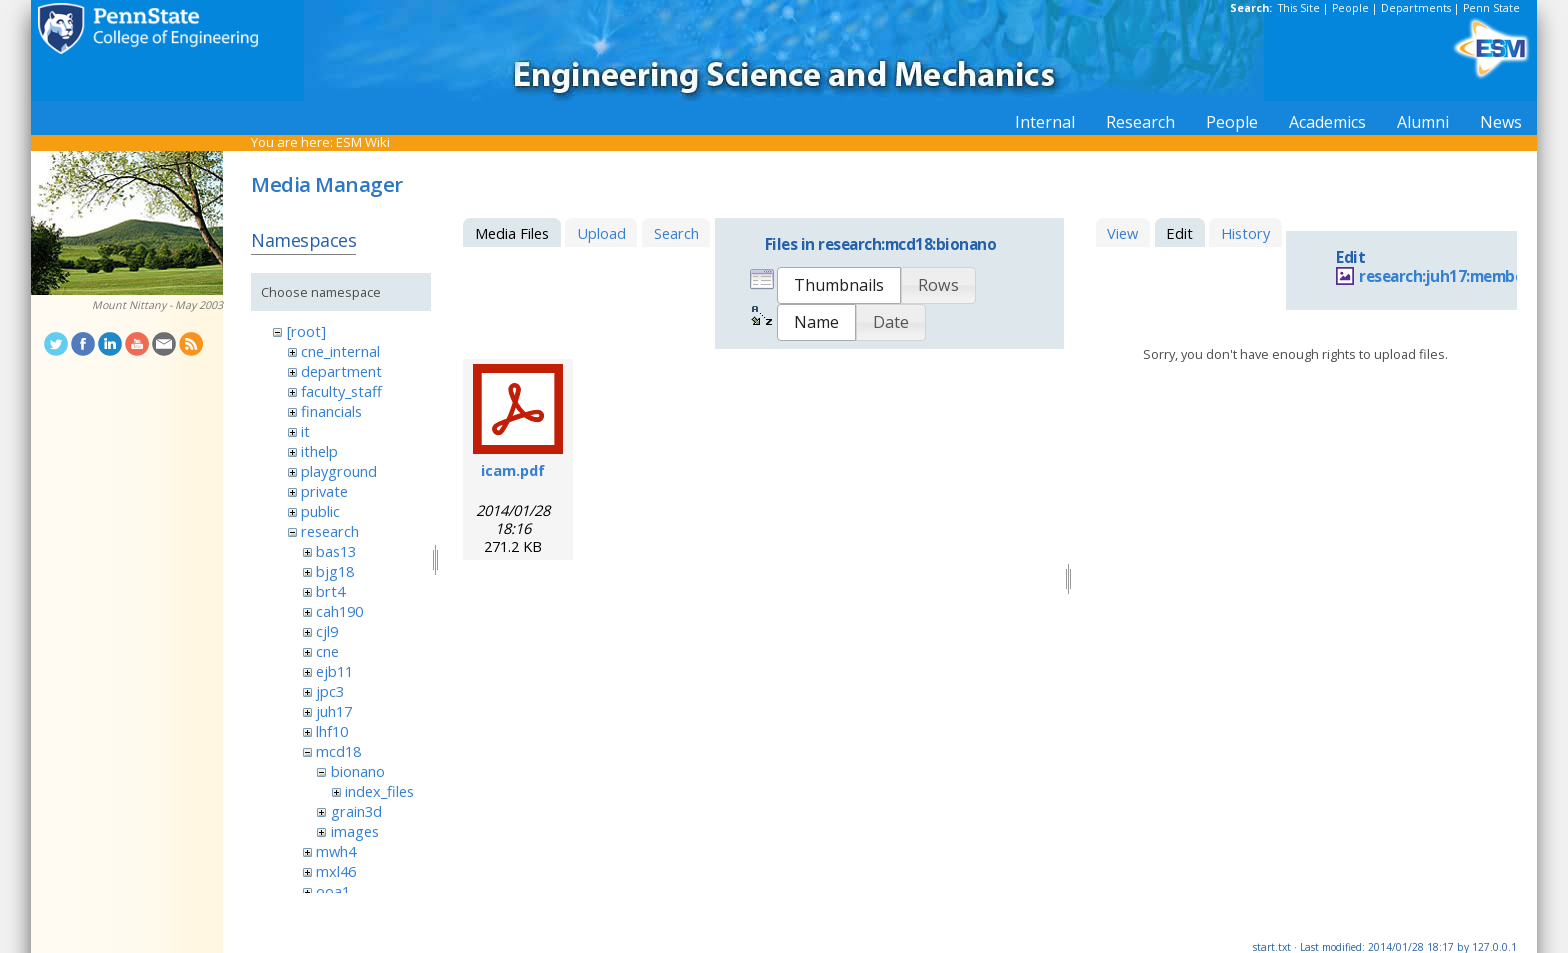 This screenshot has height=953, width=1568. What do you see at coordinates (330, 531) in the screenshot?
I see `research` at bounding box center [330, 531].